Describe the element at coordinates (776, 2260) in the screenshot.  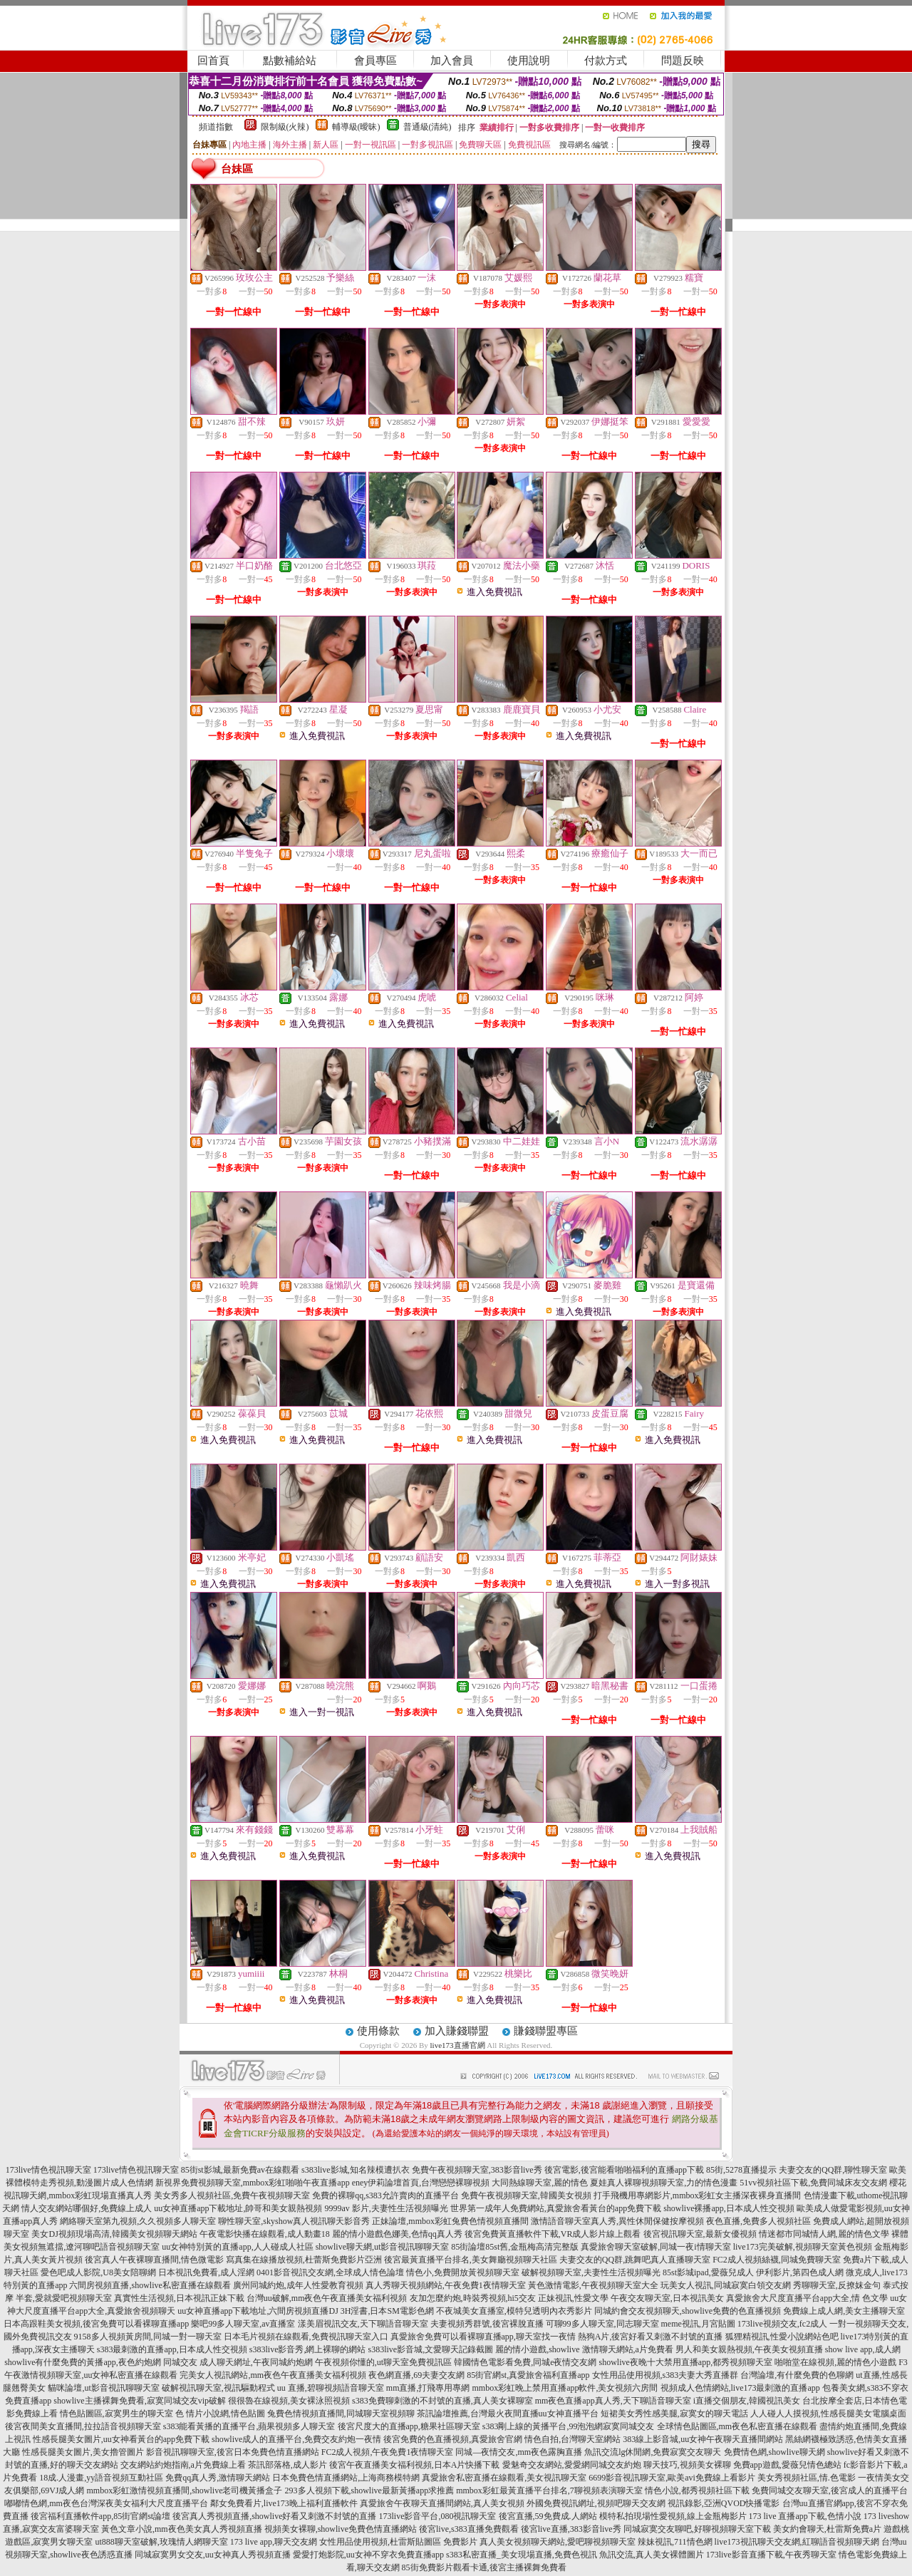
I see `FC2成人視頻絲襪,同城免費聊天室` at that location.